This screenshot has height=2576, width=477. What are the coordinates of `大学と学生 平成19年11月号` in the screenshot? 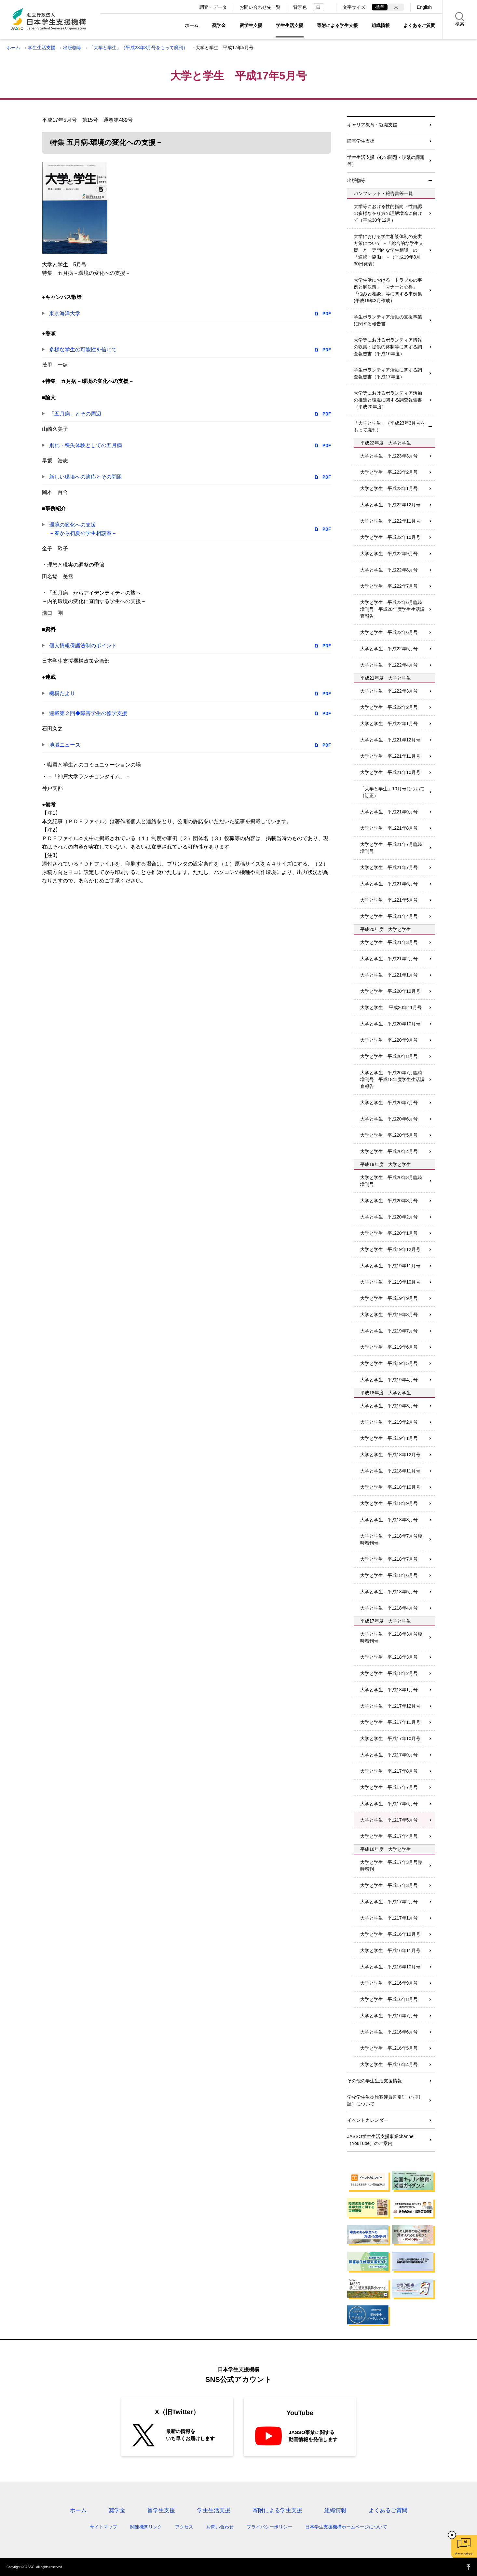 It's located at (390, 1265).